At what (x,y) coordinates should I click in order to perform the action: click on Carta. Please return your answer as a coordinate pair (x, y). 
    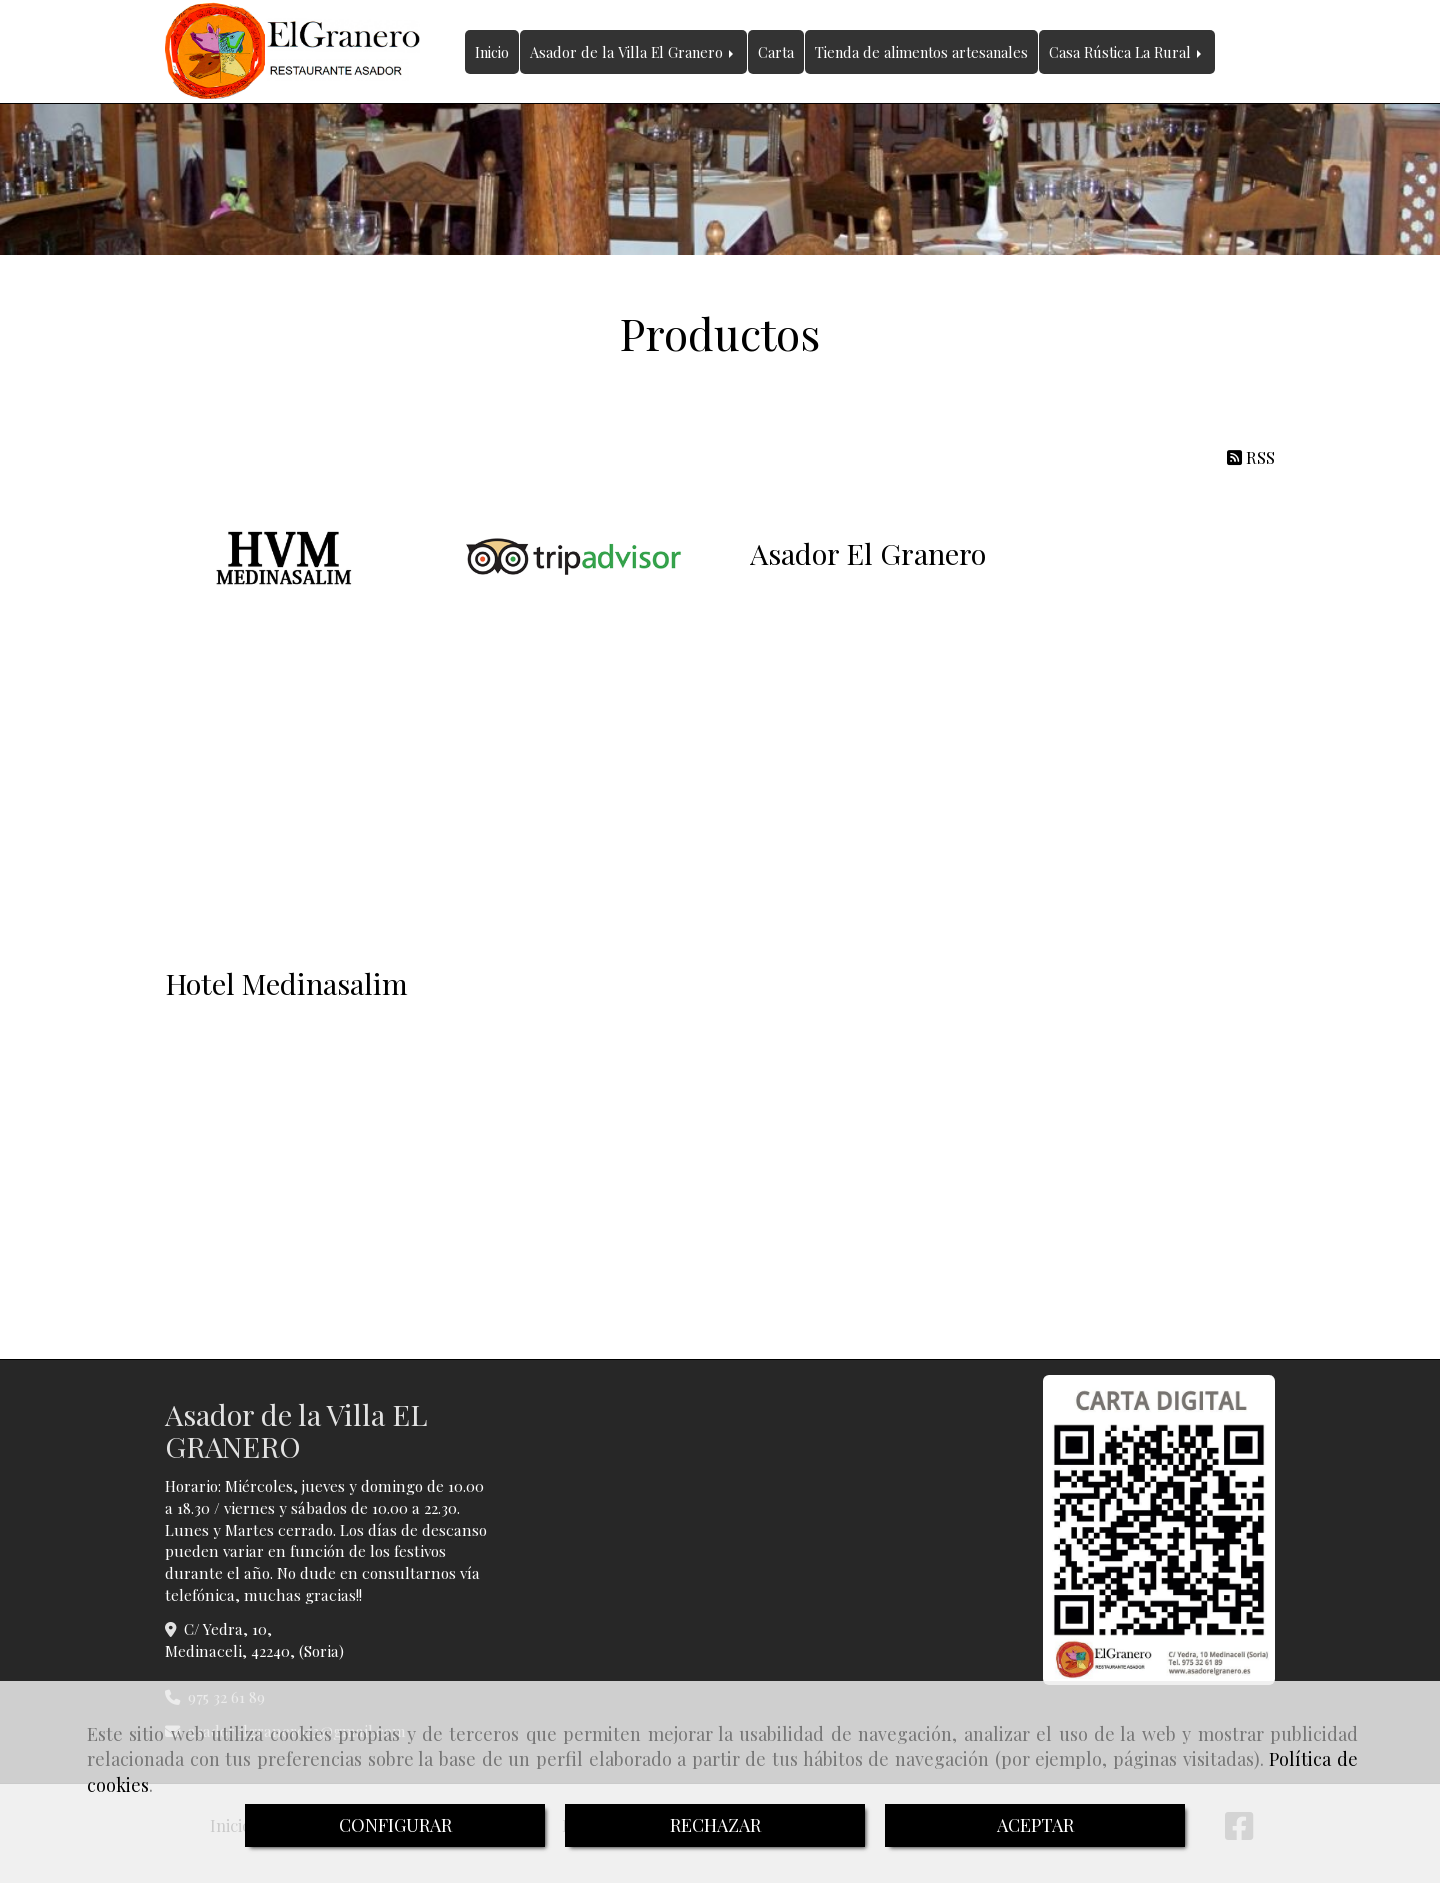
    Looking at the image, I should click on (776, 52).